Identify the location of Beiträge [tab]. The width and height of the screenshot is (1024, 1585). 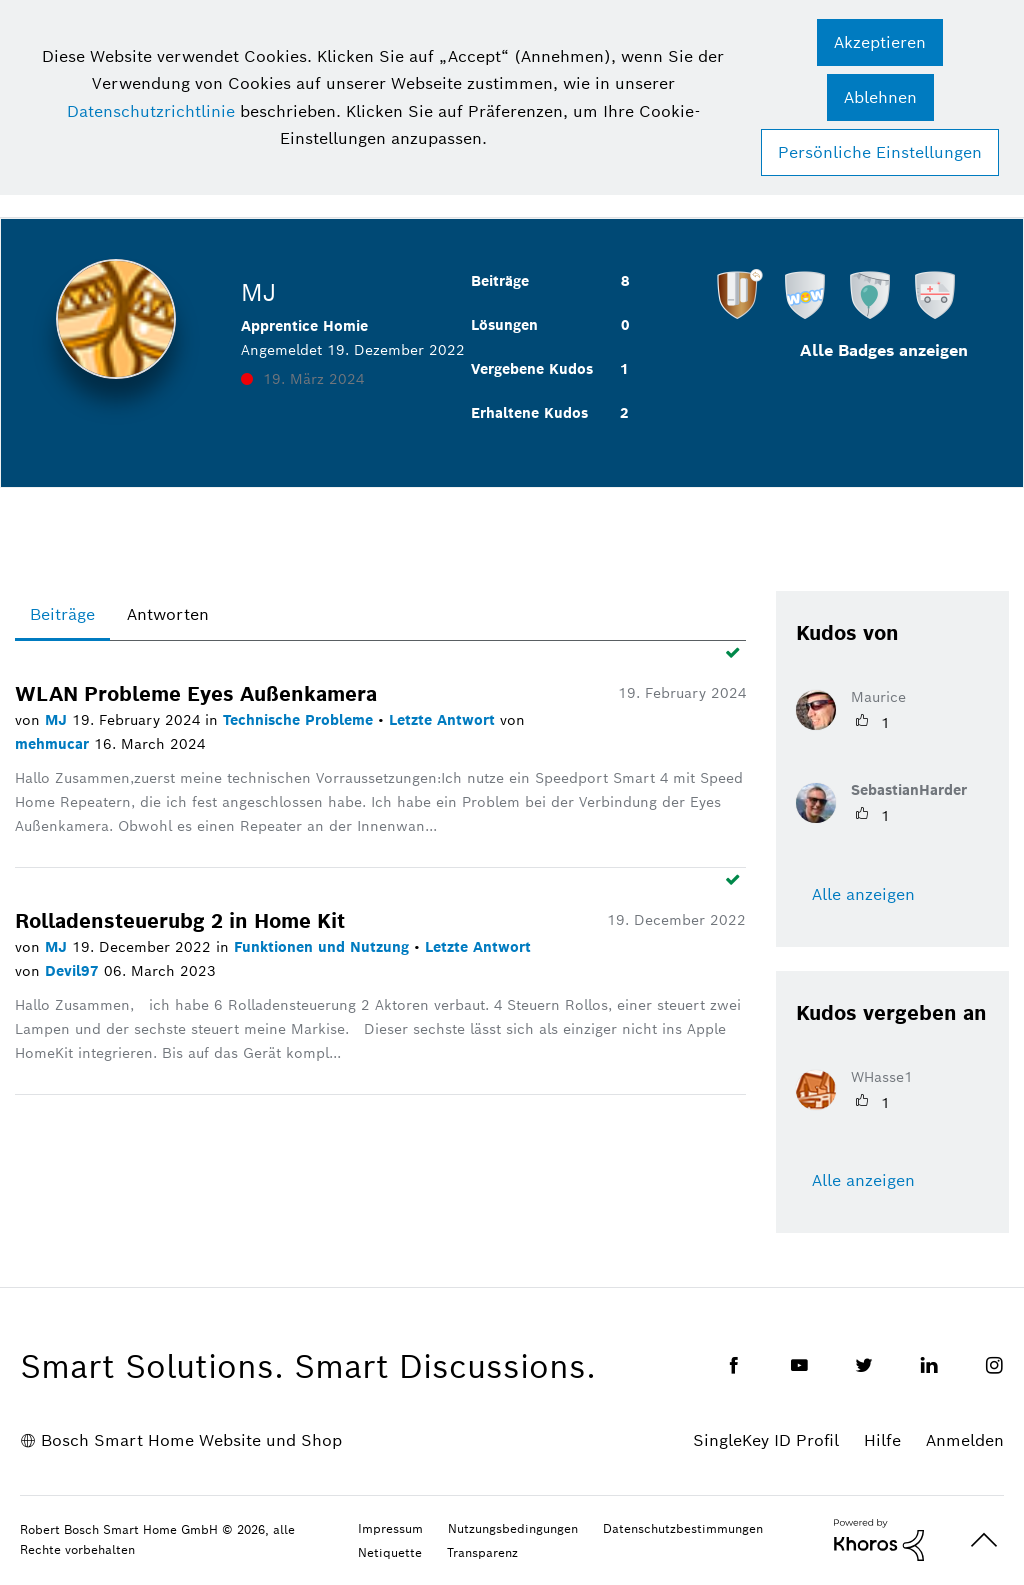
(62, 614).